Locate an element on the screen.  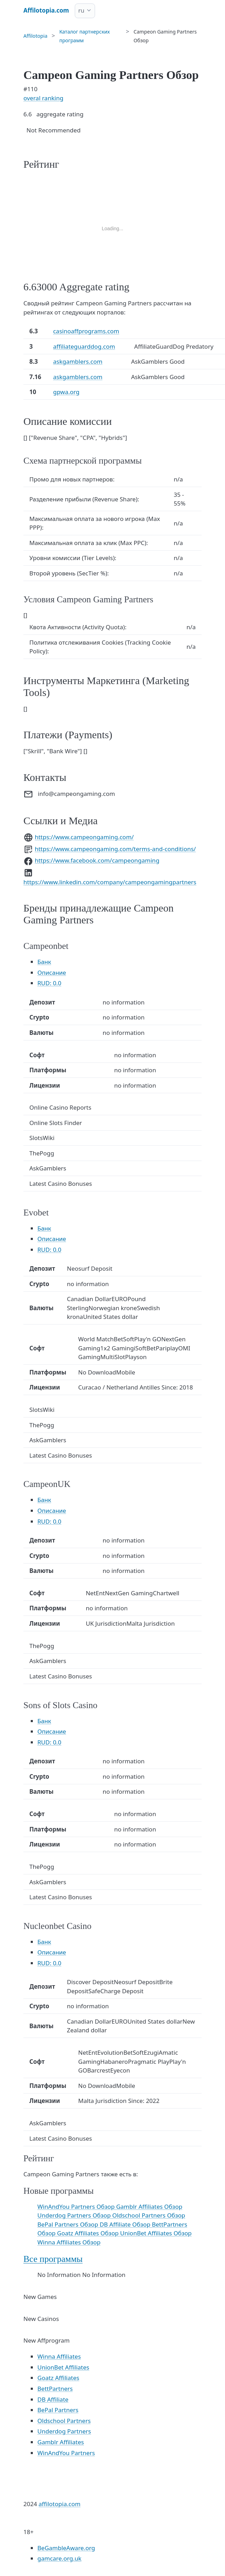
WinAndYou Partners is located at coordinates (66, 2453).